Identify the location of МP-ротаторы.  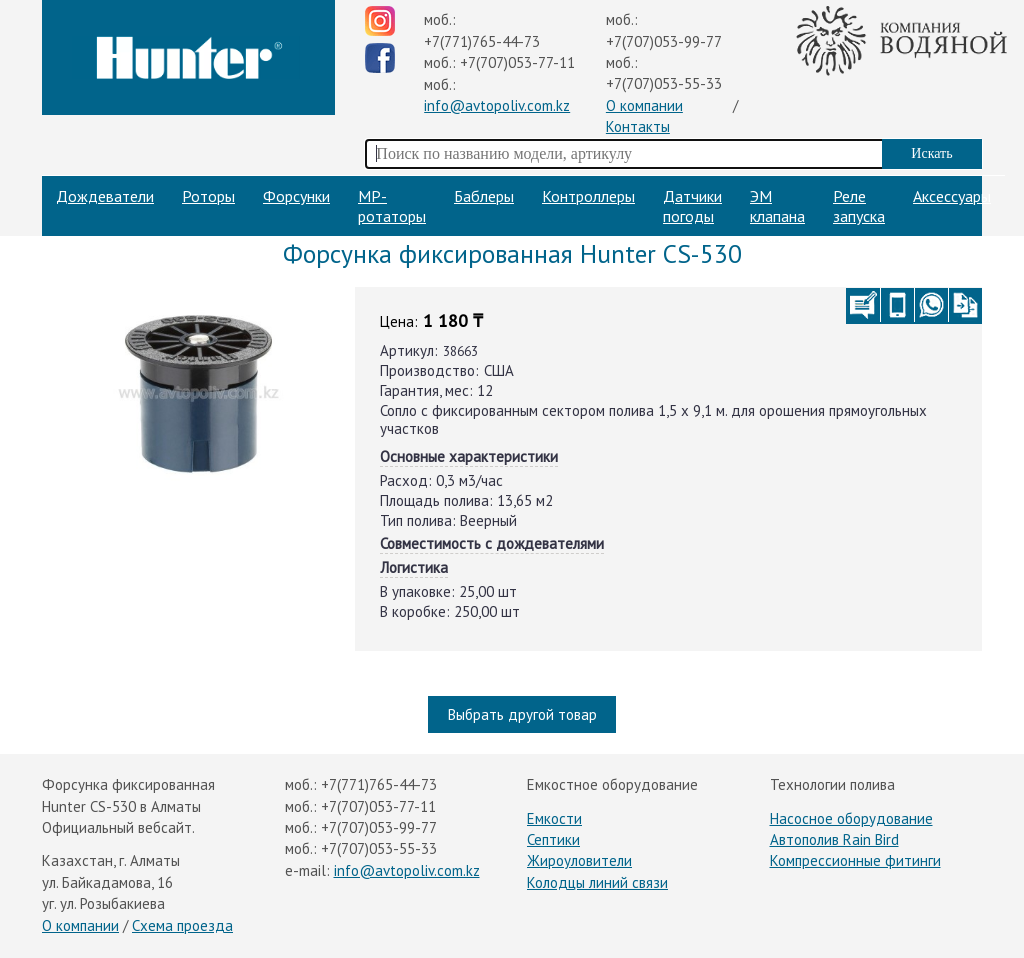
(392, 206).